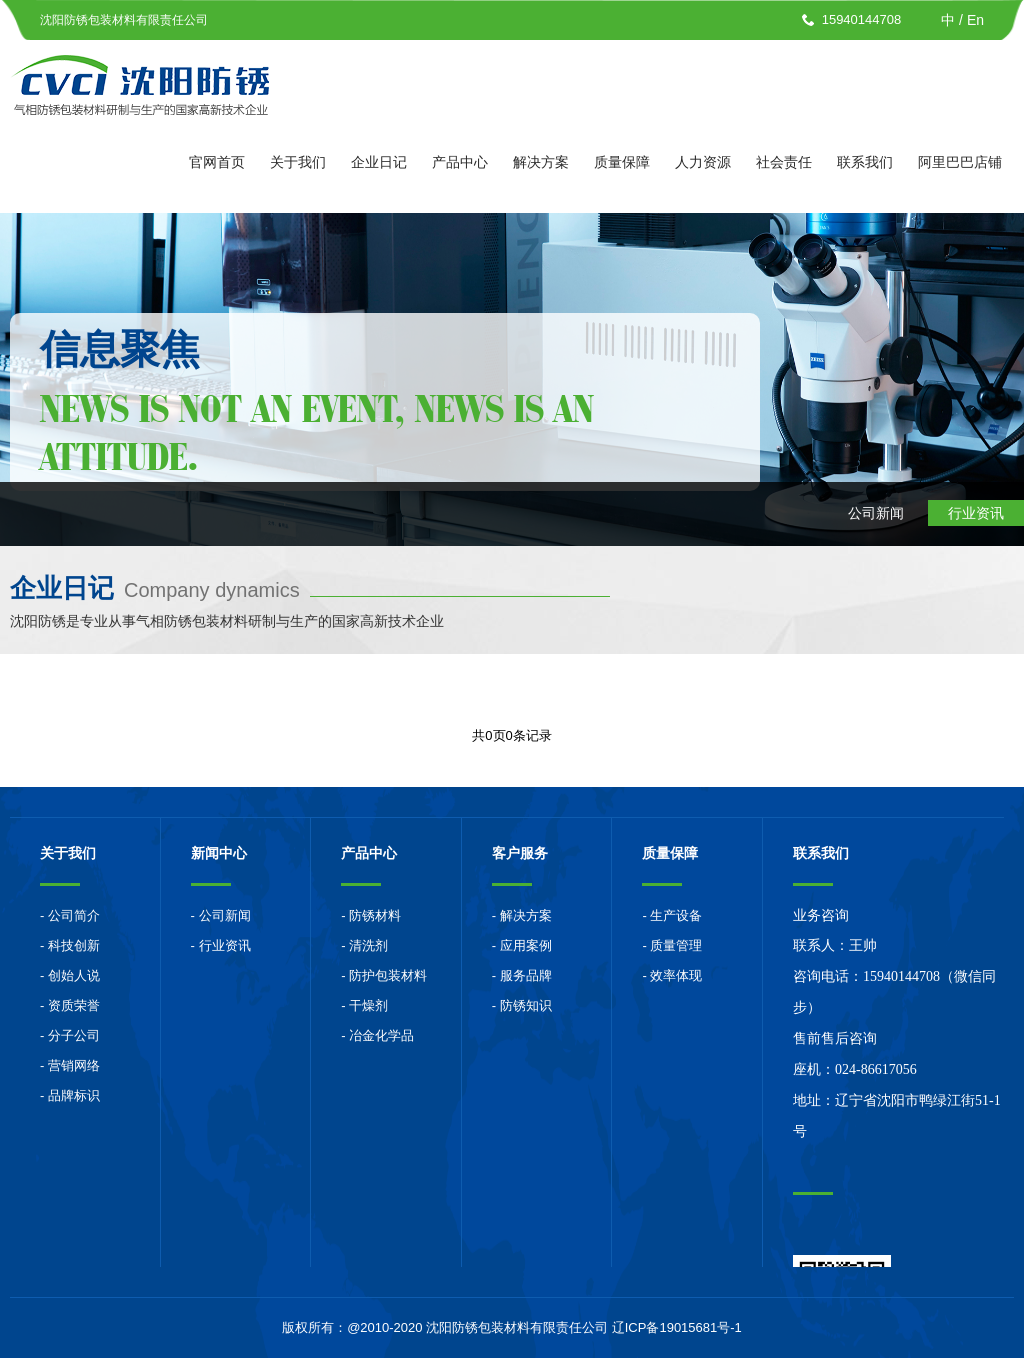 The image size is (1024, 1358). I want to click on 行业资讯, so click(976, 513).